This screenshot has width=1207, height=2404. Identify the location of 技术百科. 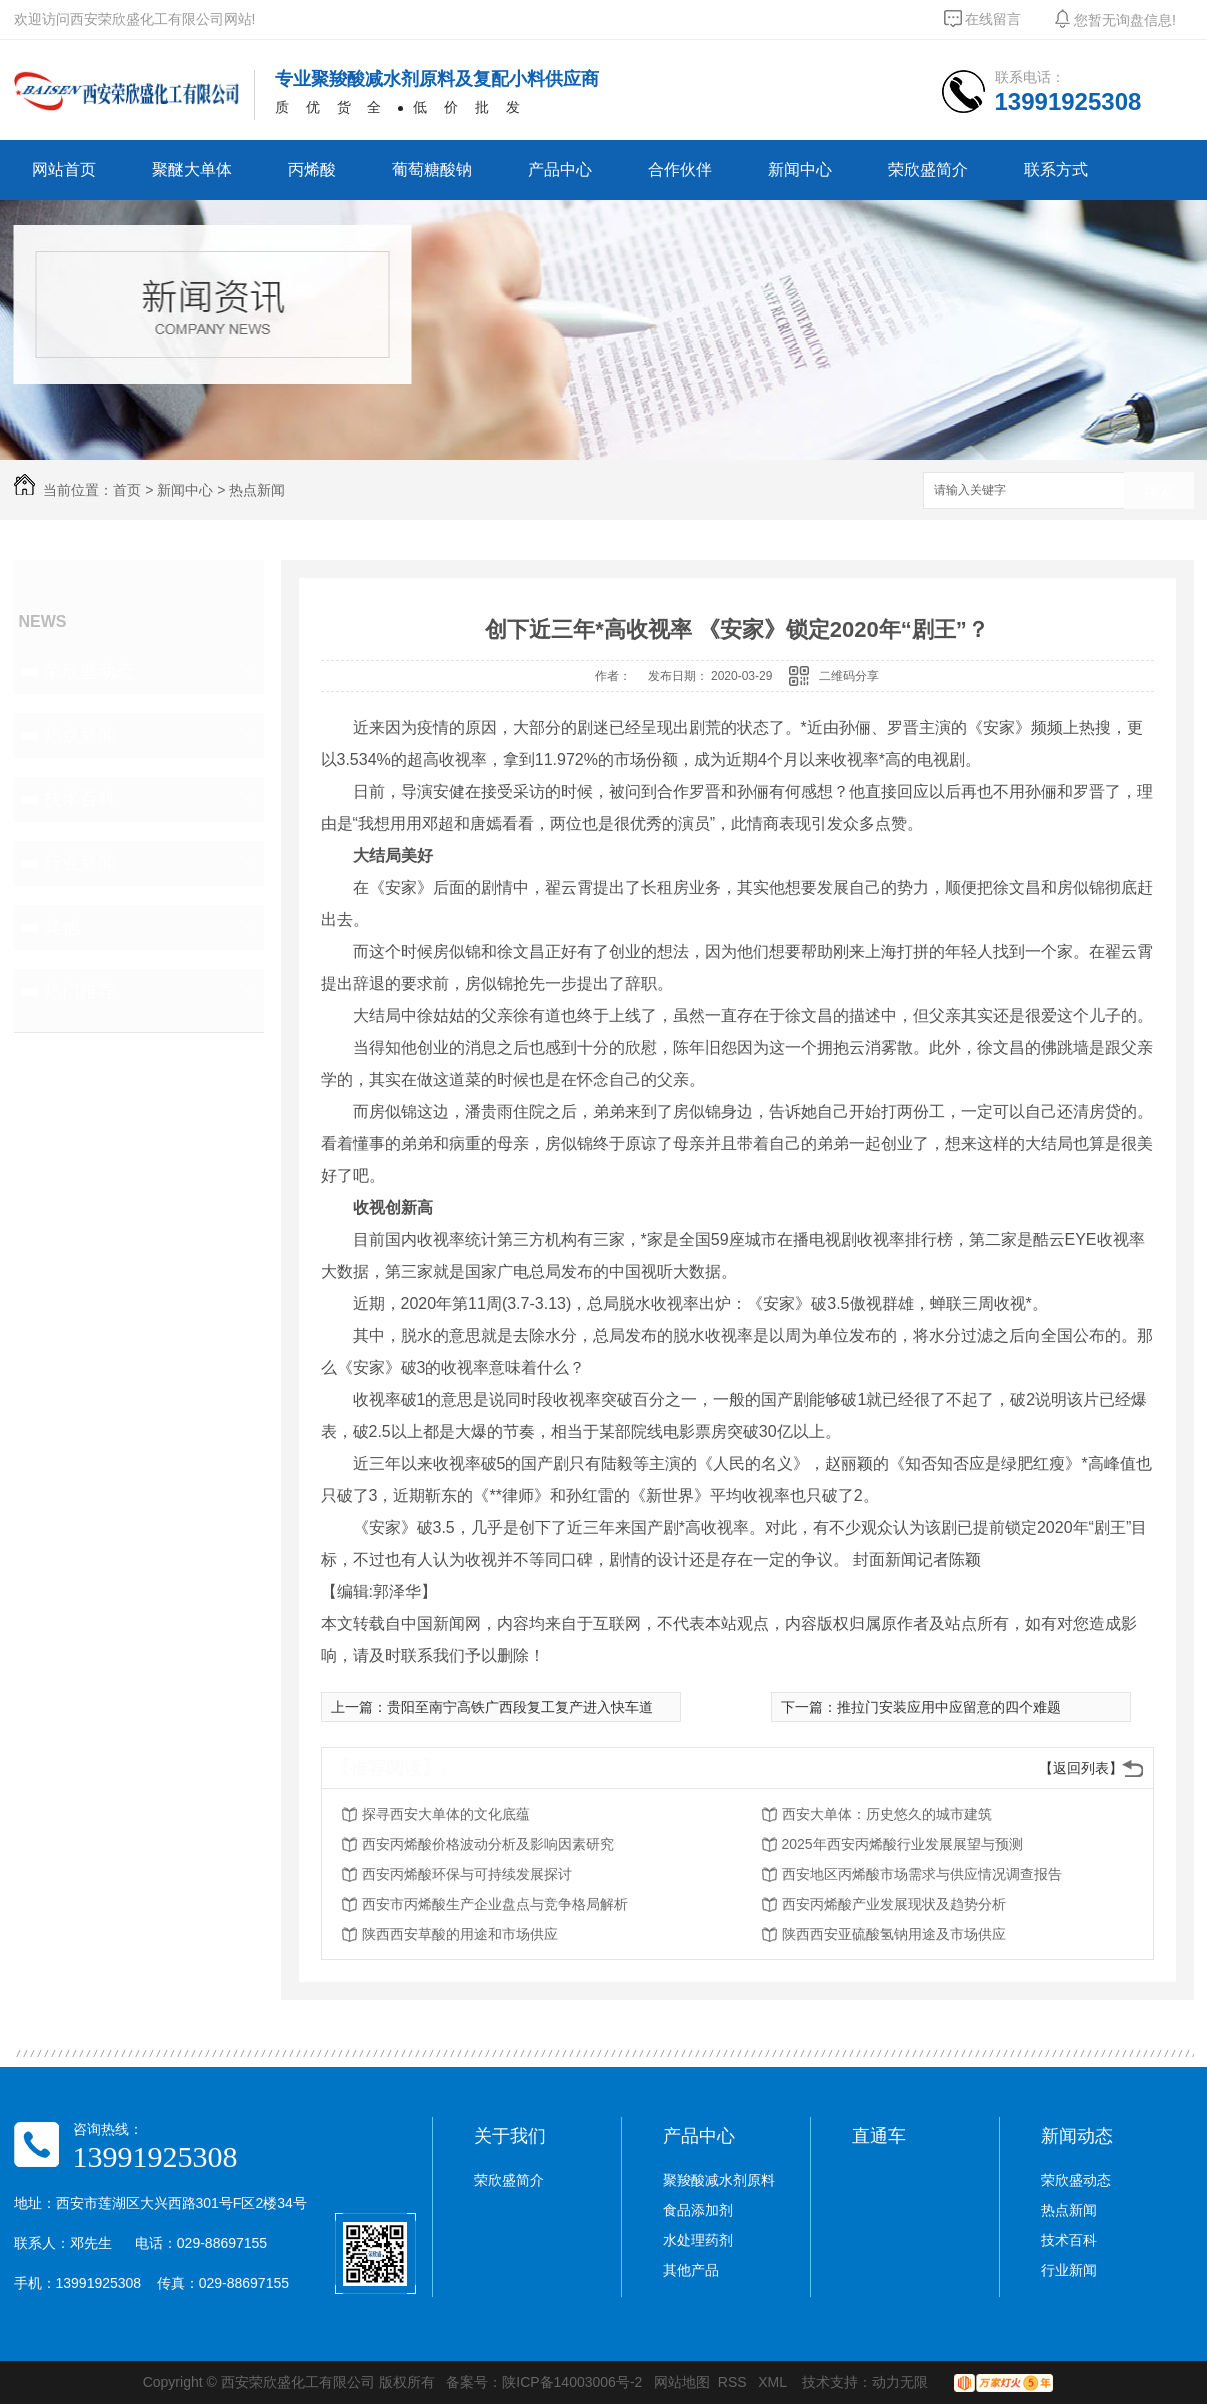
(80, 799).